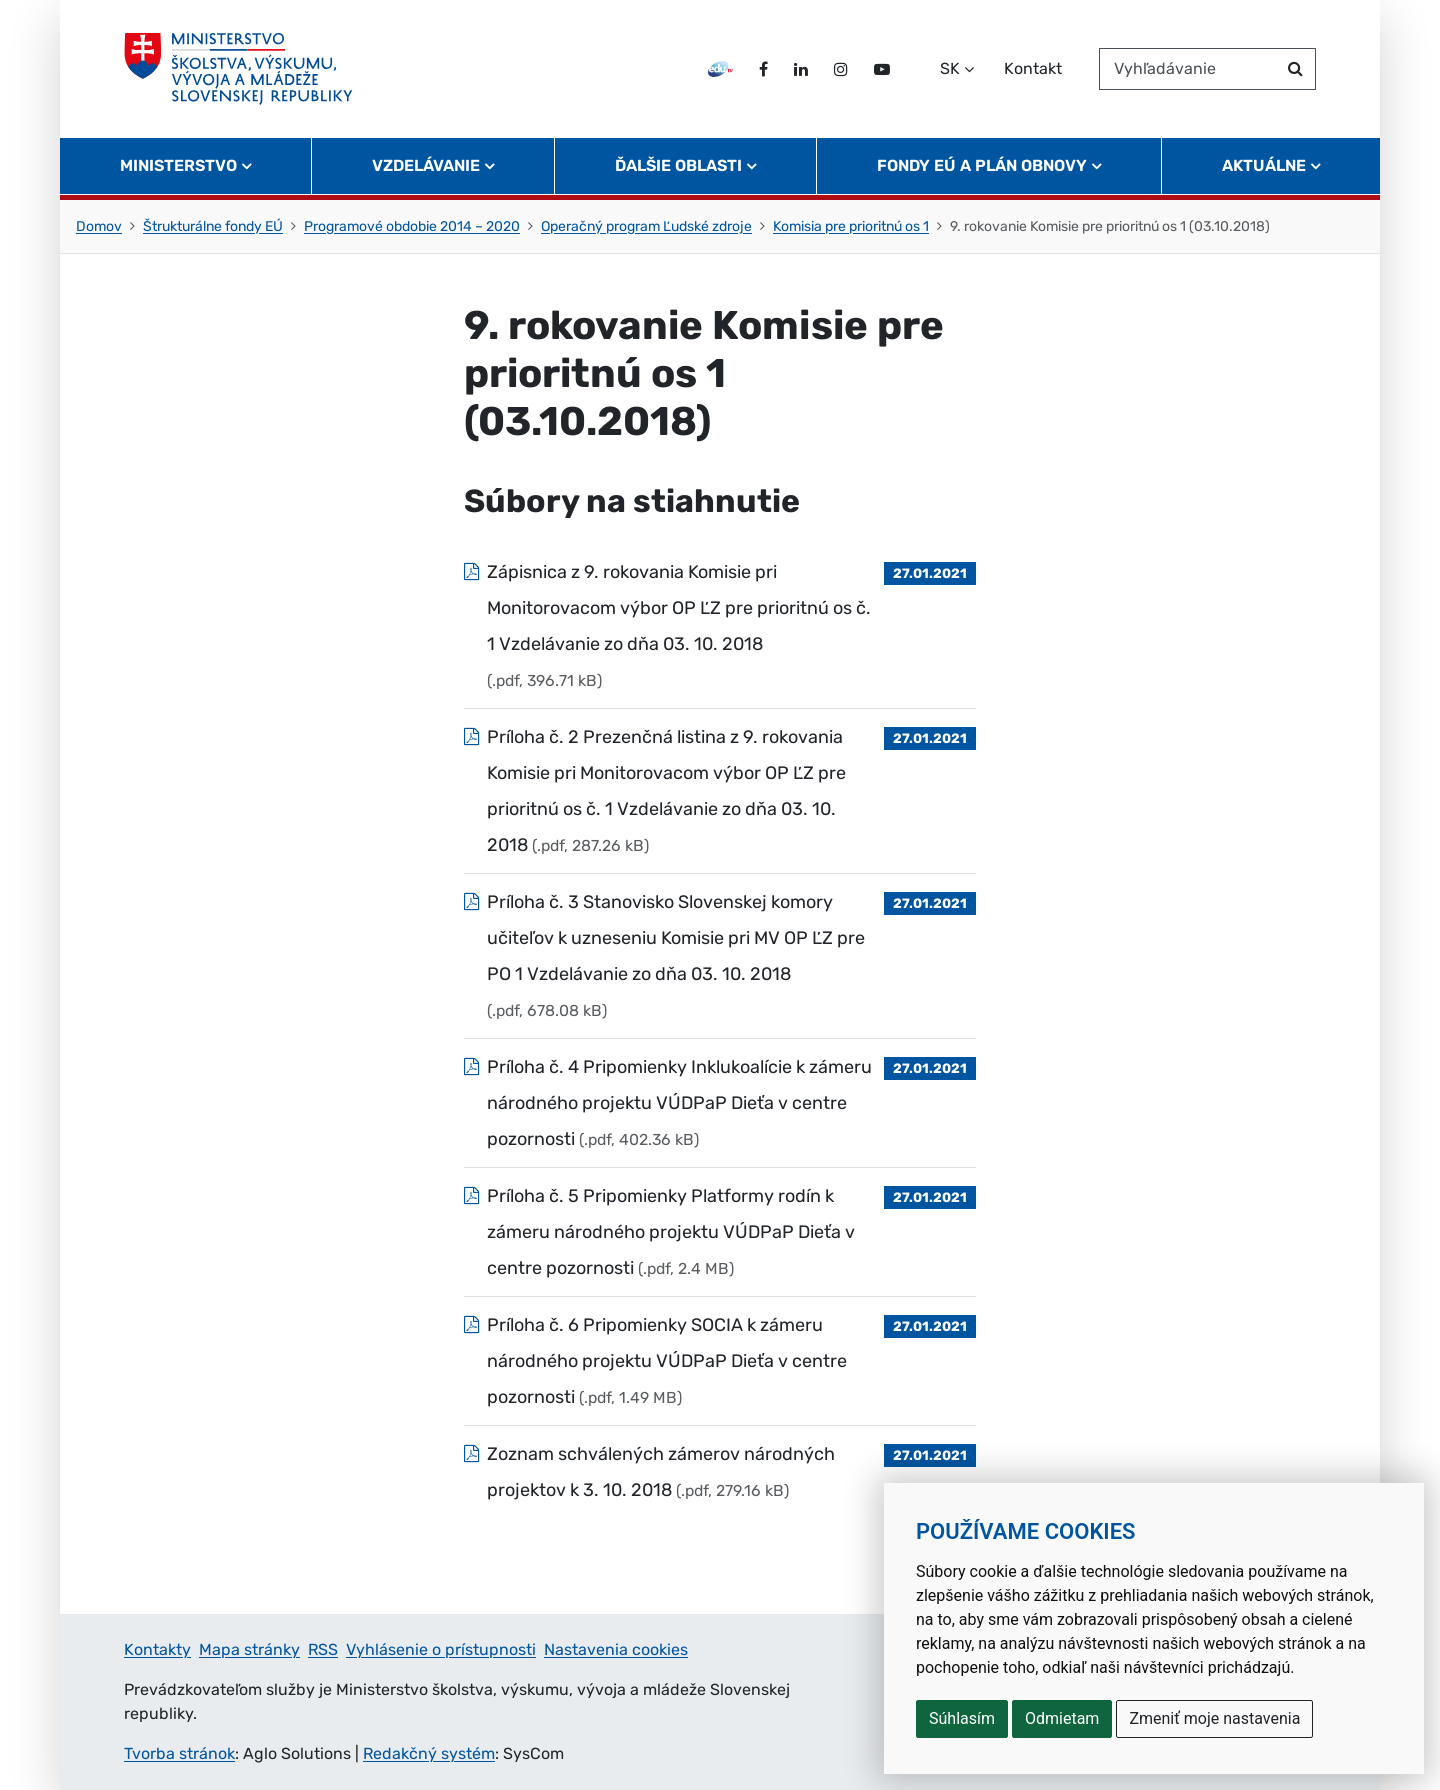 This screenshot has width=1440, height=1790. I want to click on Operačný program Ľudské zdroje, so click(646, 226).